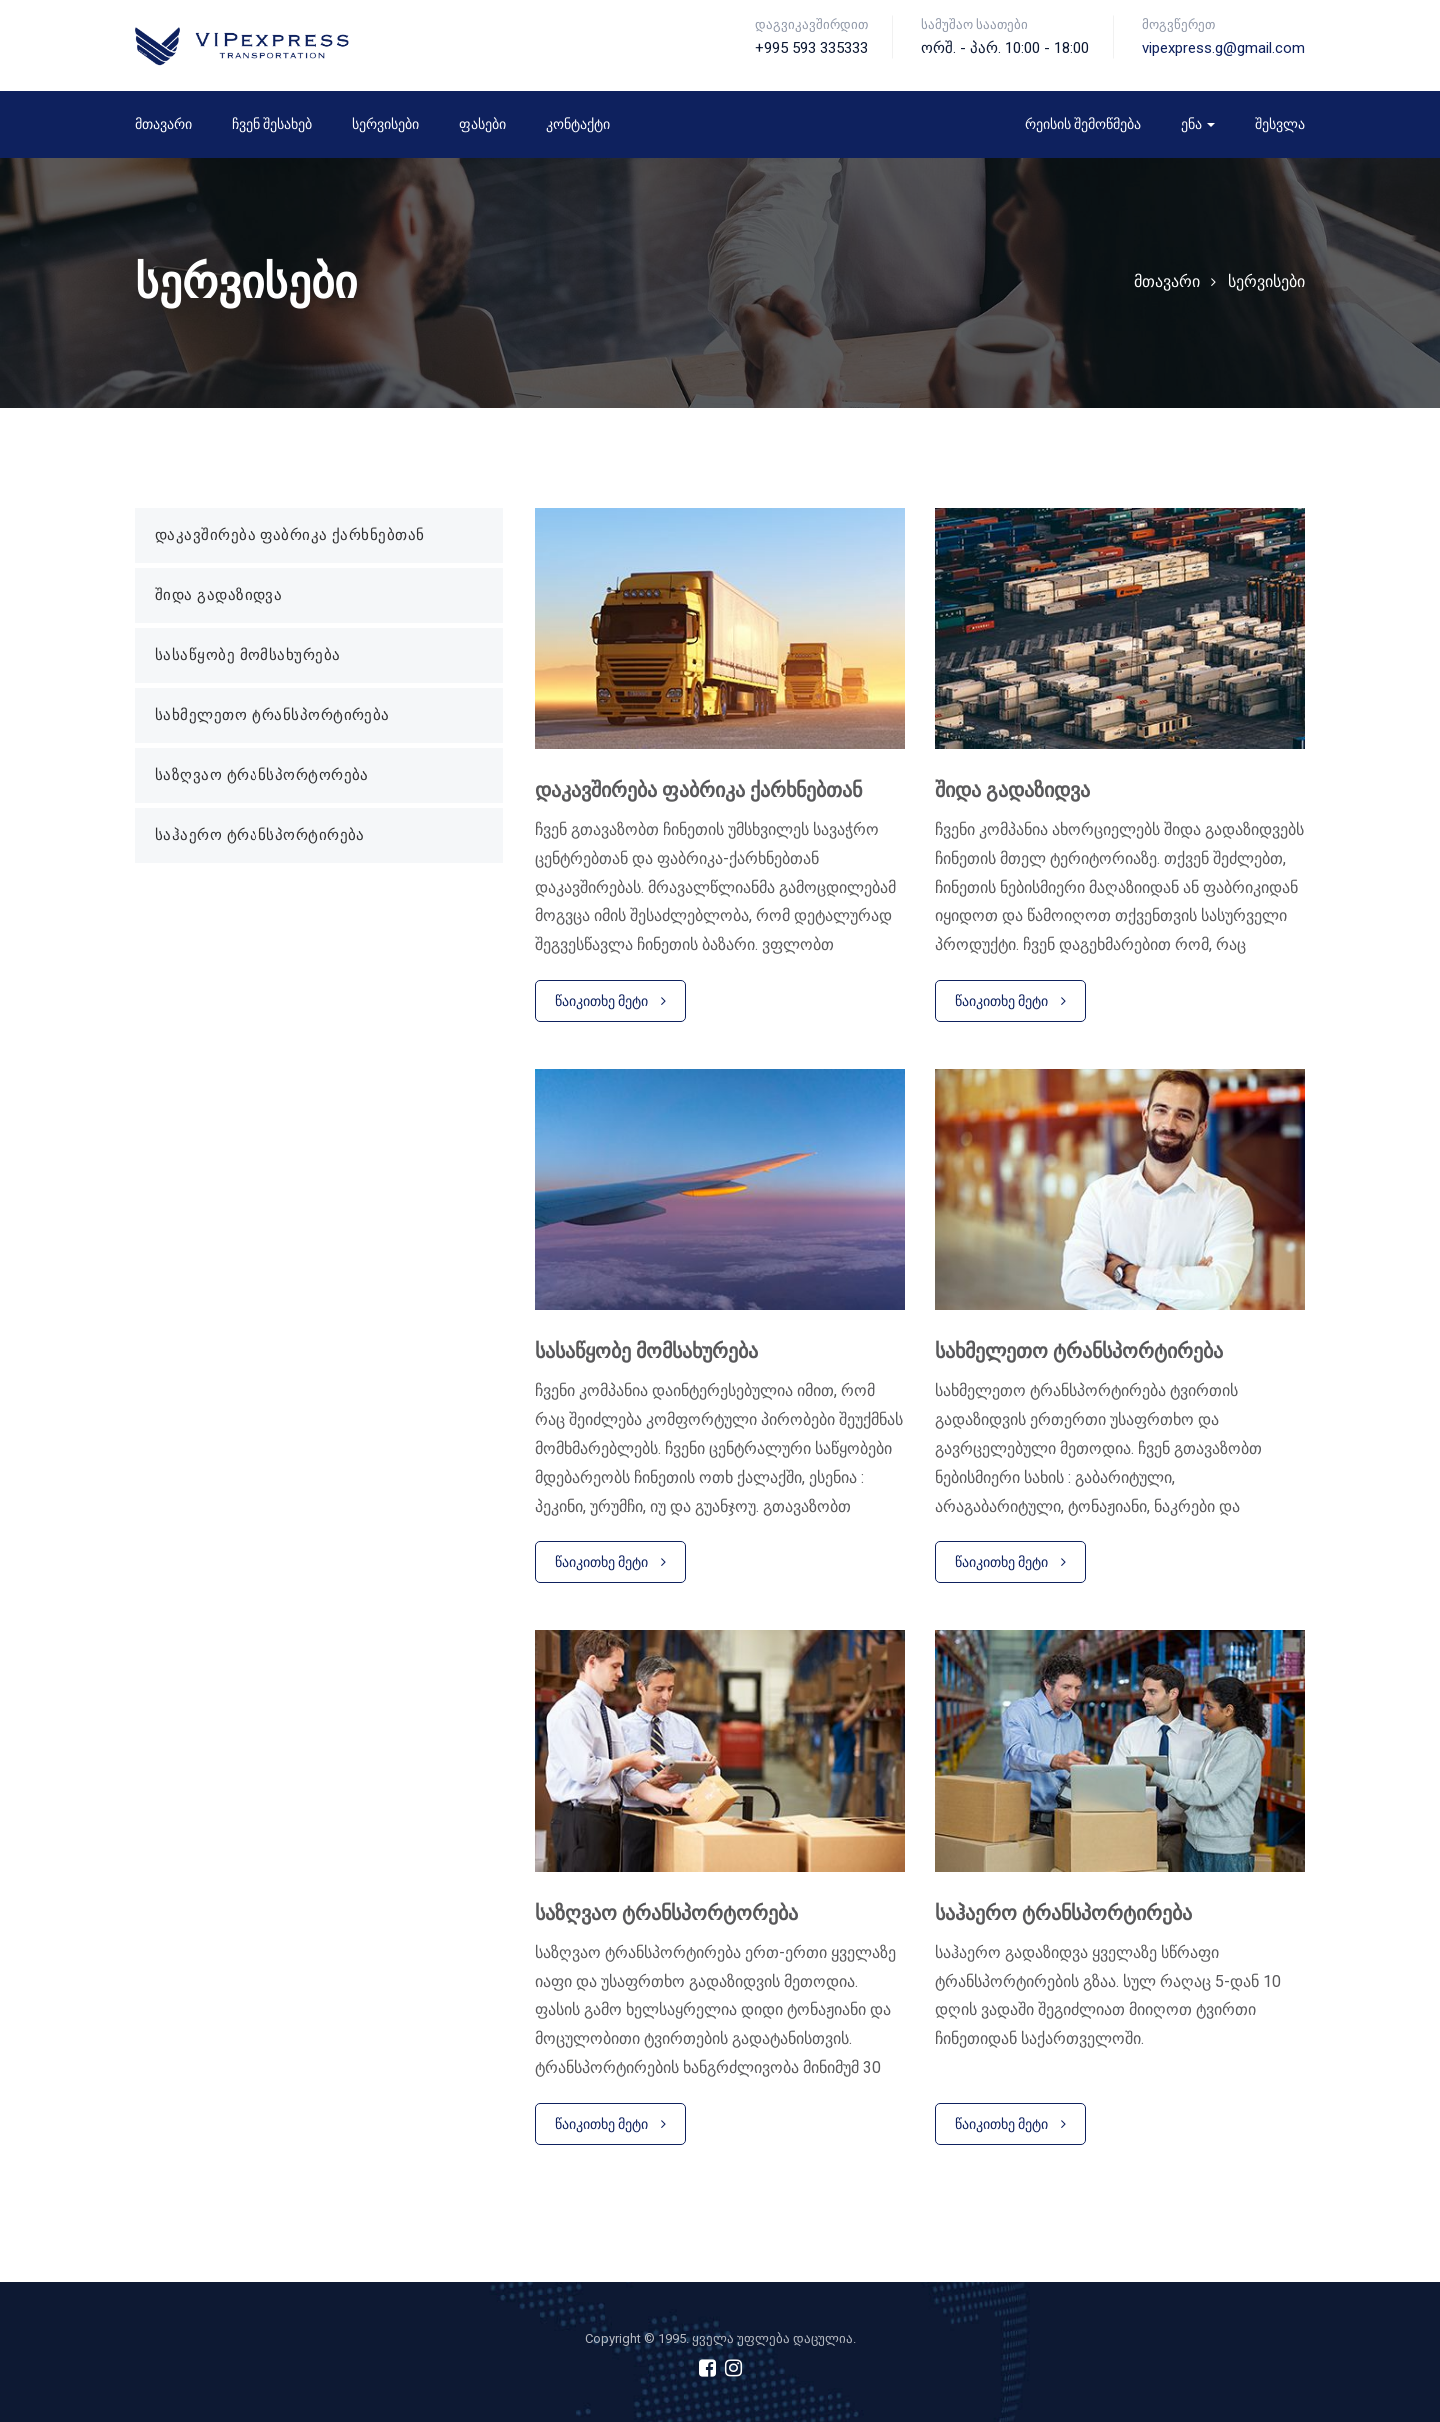  Describe the element at coordinates (272, 715) in the screenshot. I see `სახმელეთო ტრანსპორტირება` at that location.